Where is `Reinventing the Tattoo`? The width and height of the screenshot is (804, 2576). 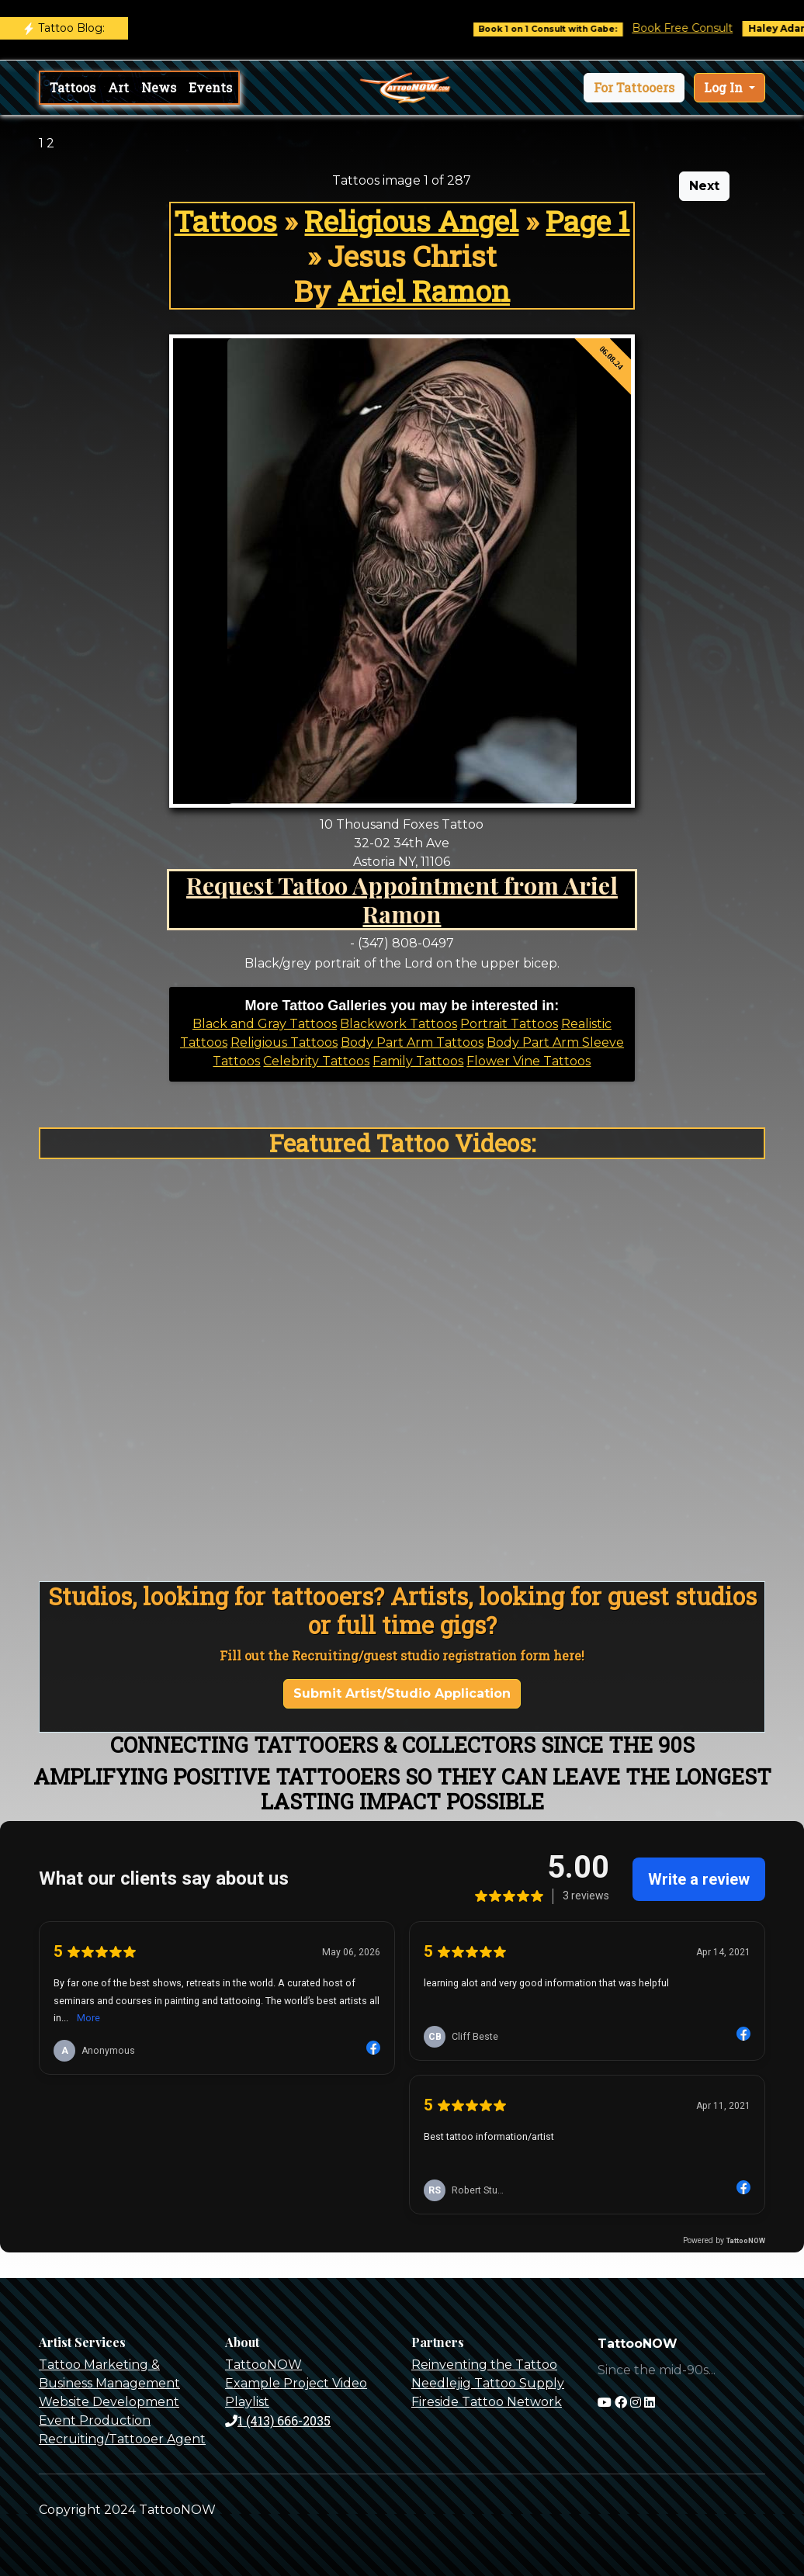 Reinventing the Tattoo is located at coordinates (484, 2364).